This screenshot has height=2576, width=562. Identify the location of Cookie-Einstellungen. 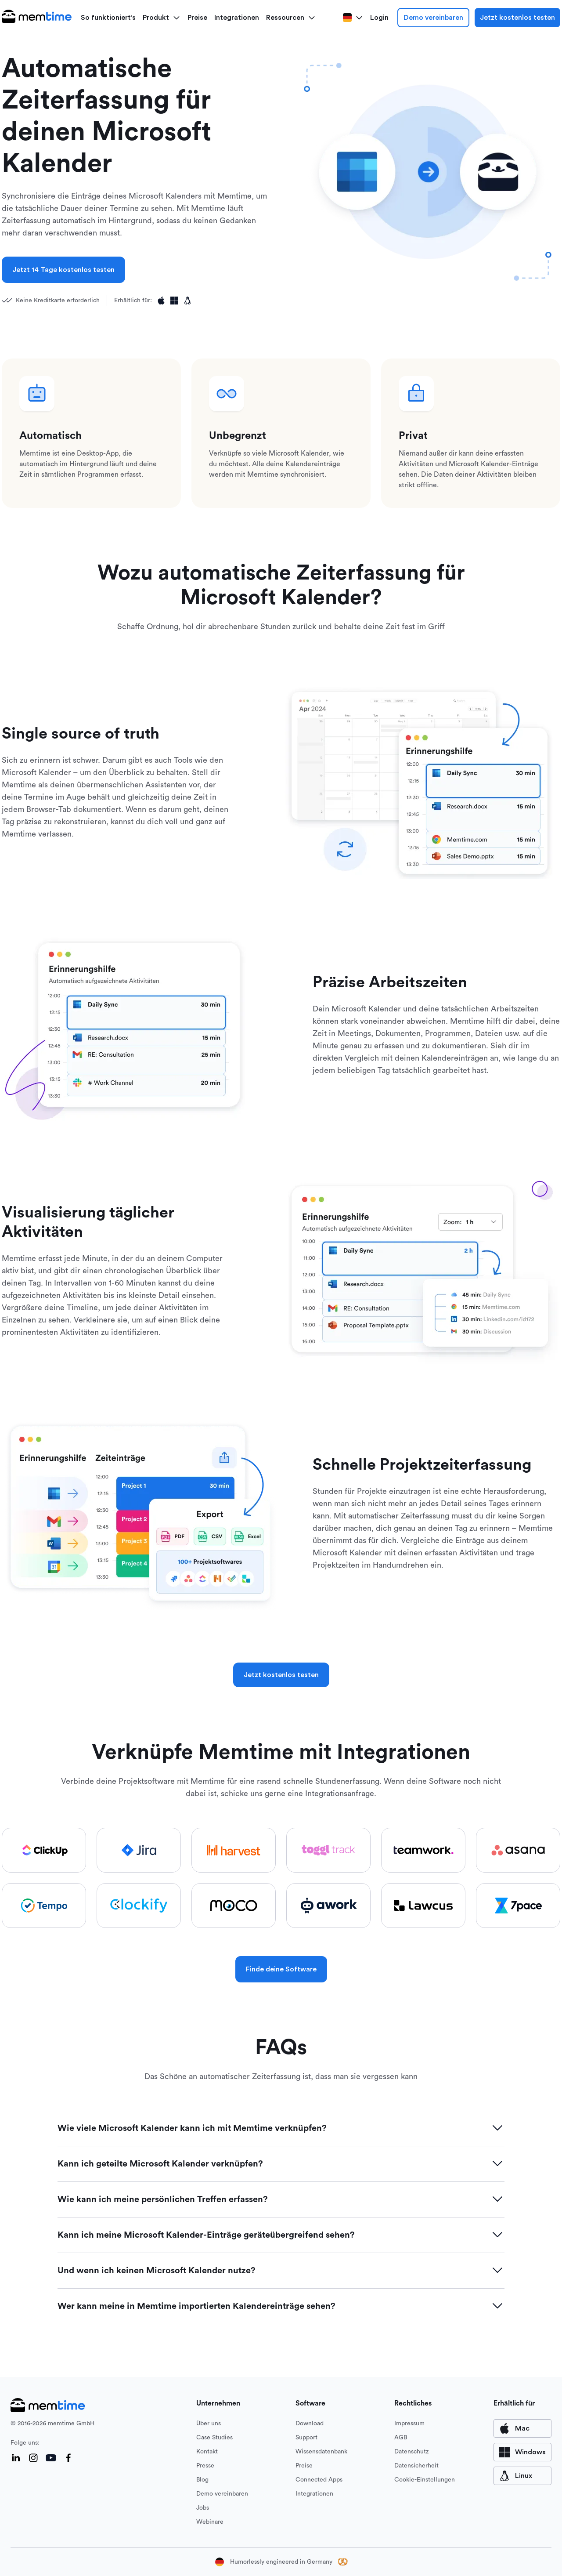
(424, 2480).